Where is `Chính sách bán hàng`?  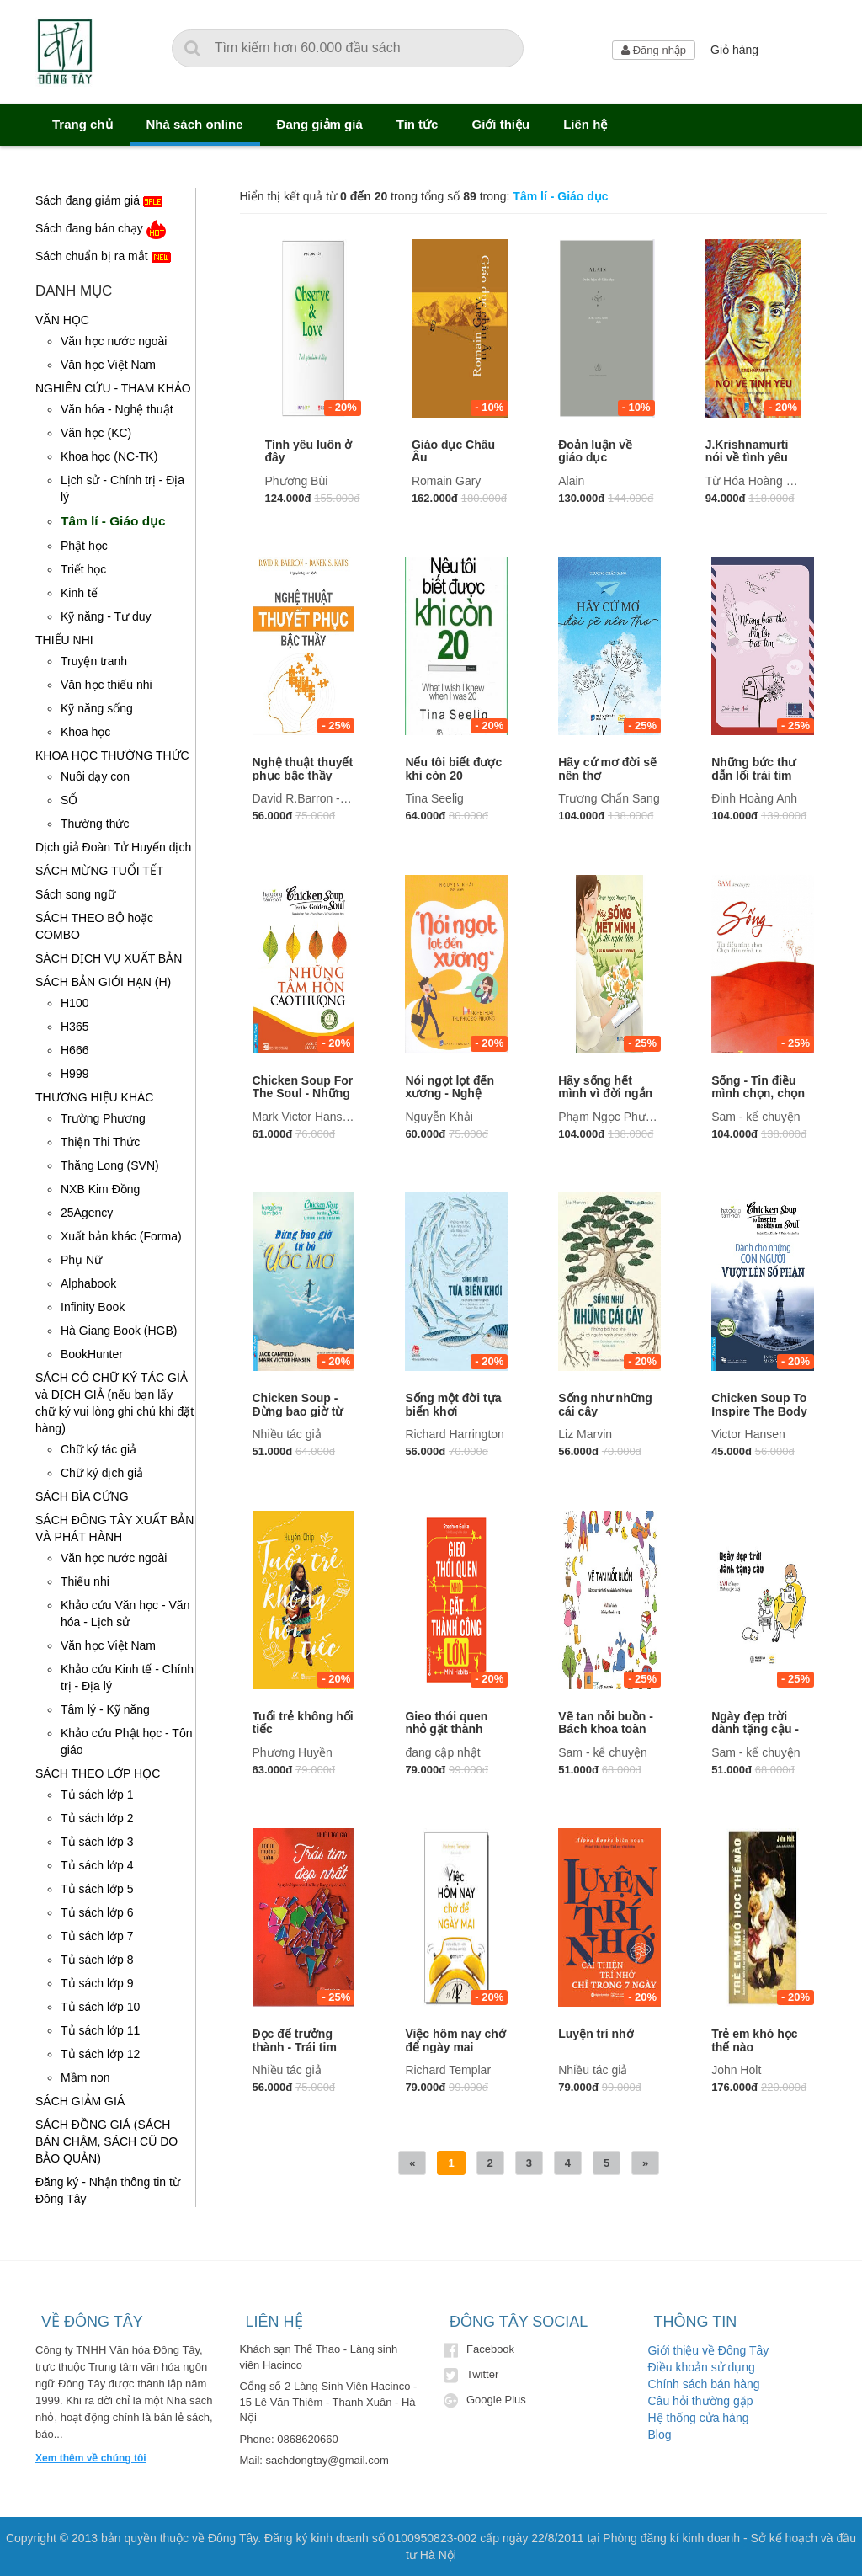 Chính sách bán hàng is located at coordinates (704, 2384).